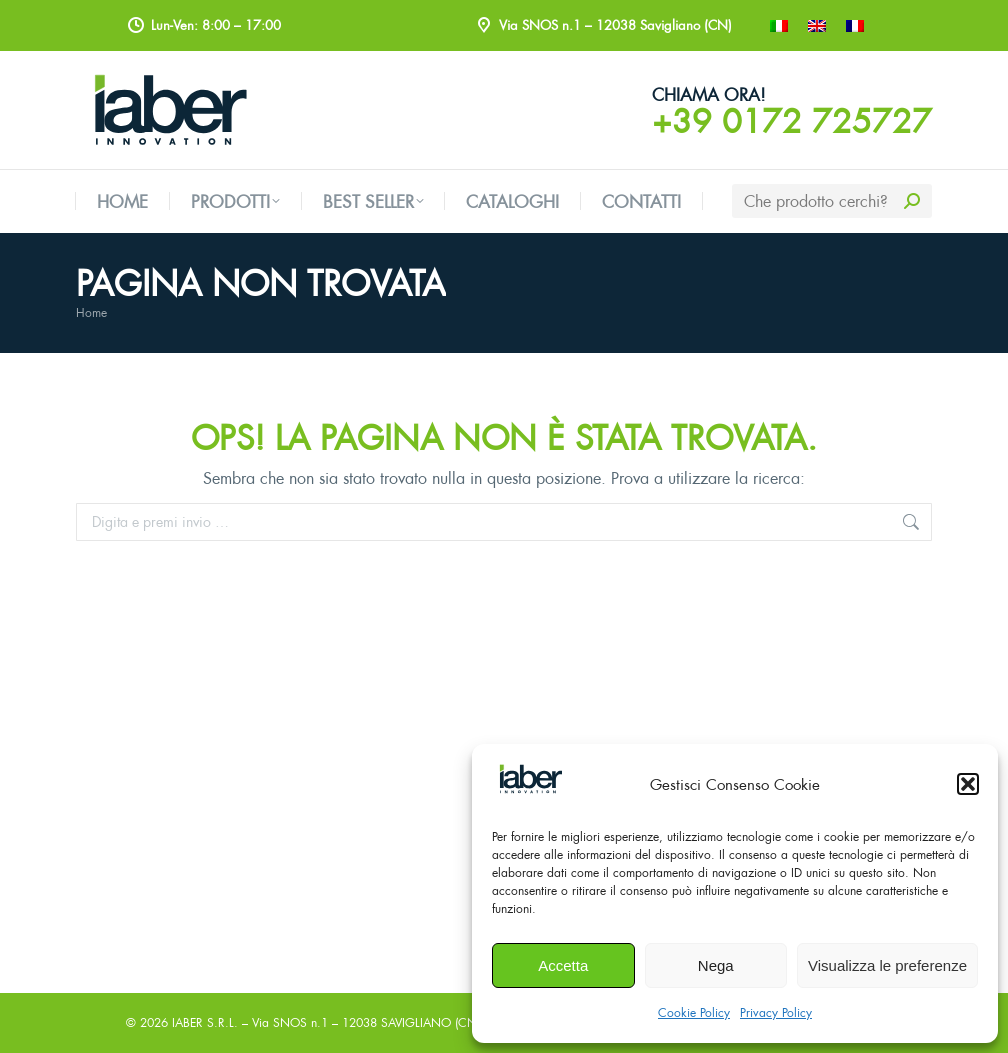 This screenshot has height=1053, width=1008. What do you see at coordinates (968, 784) in the screenshot?
I see `[button]` at bounding box center [968, 784].